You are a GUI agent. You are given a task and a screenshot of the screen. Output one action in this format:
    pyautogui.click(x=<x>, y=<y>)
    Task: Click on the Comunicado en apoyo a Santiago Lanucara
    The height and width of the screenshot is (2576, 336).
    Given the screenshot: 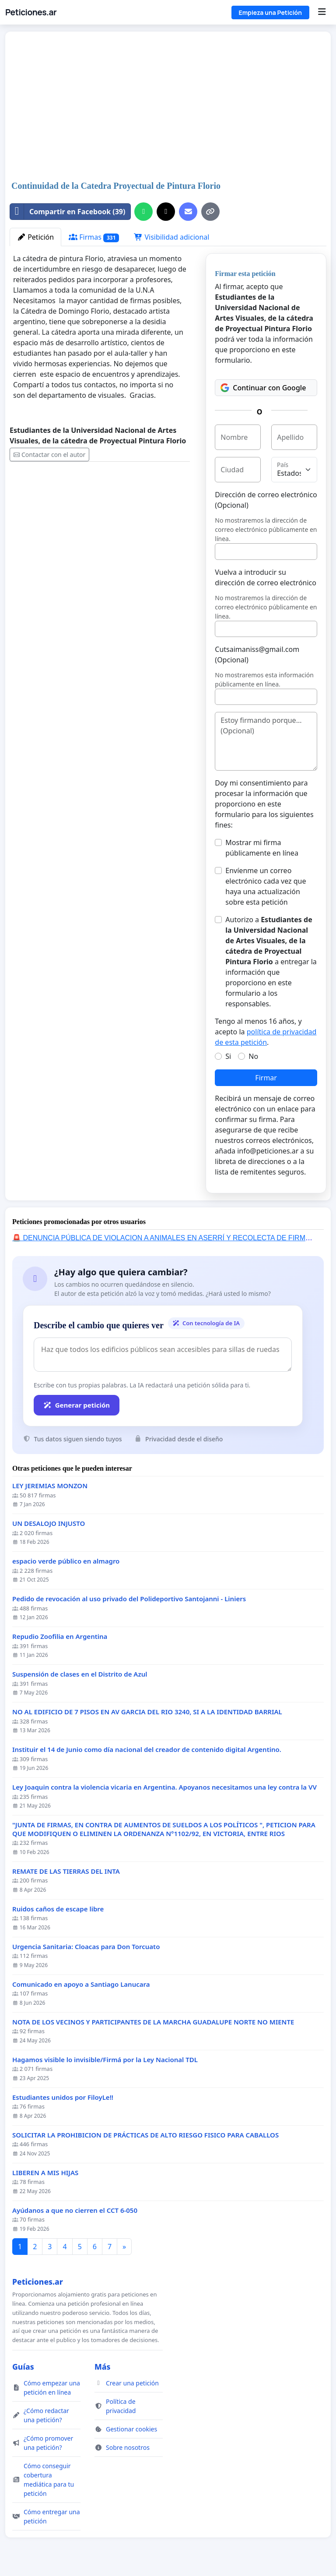 What is the action you would take?
    pyautogui.click(x=81, y=1984)
    